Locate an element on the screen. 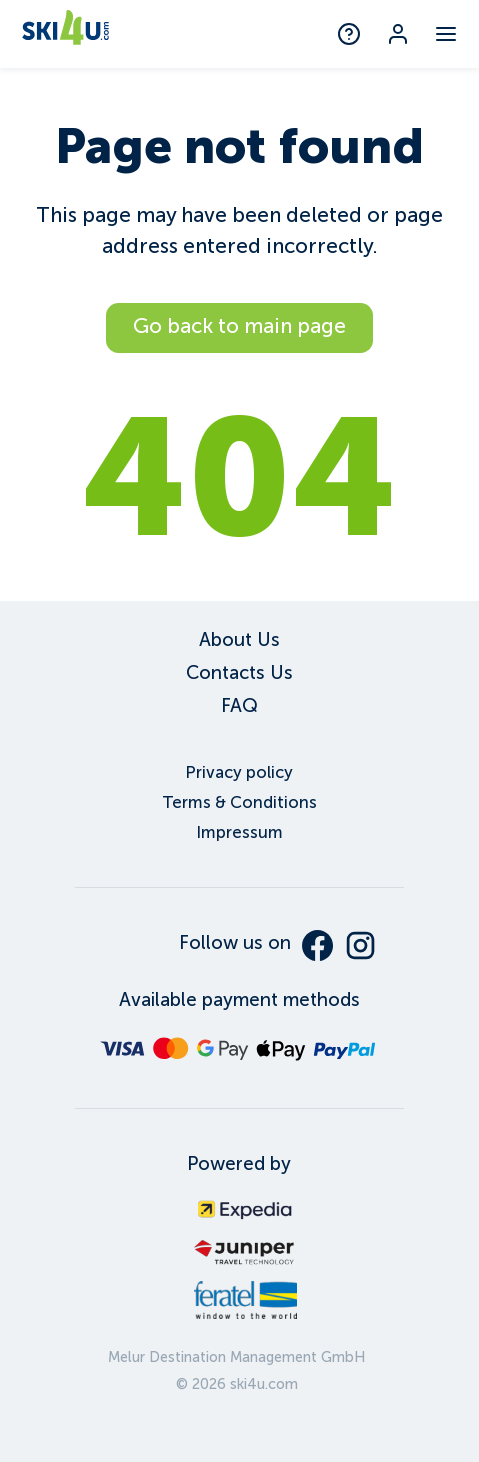 Image resolution: width=479 pixels, height=1462 pixels. Impressum is located at coordinates (239, 832).